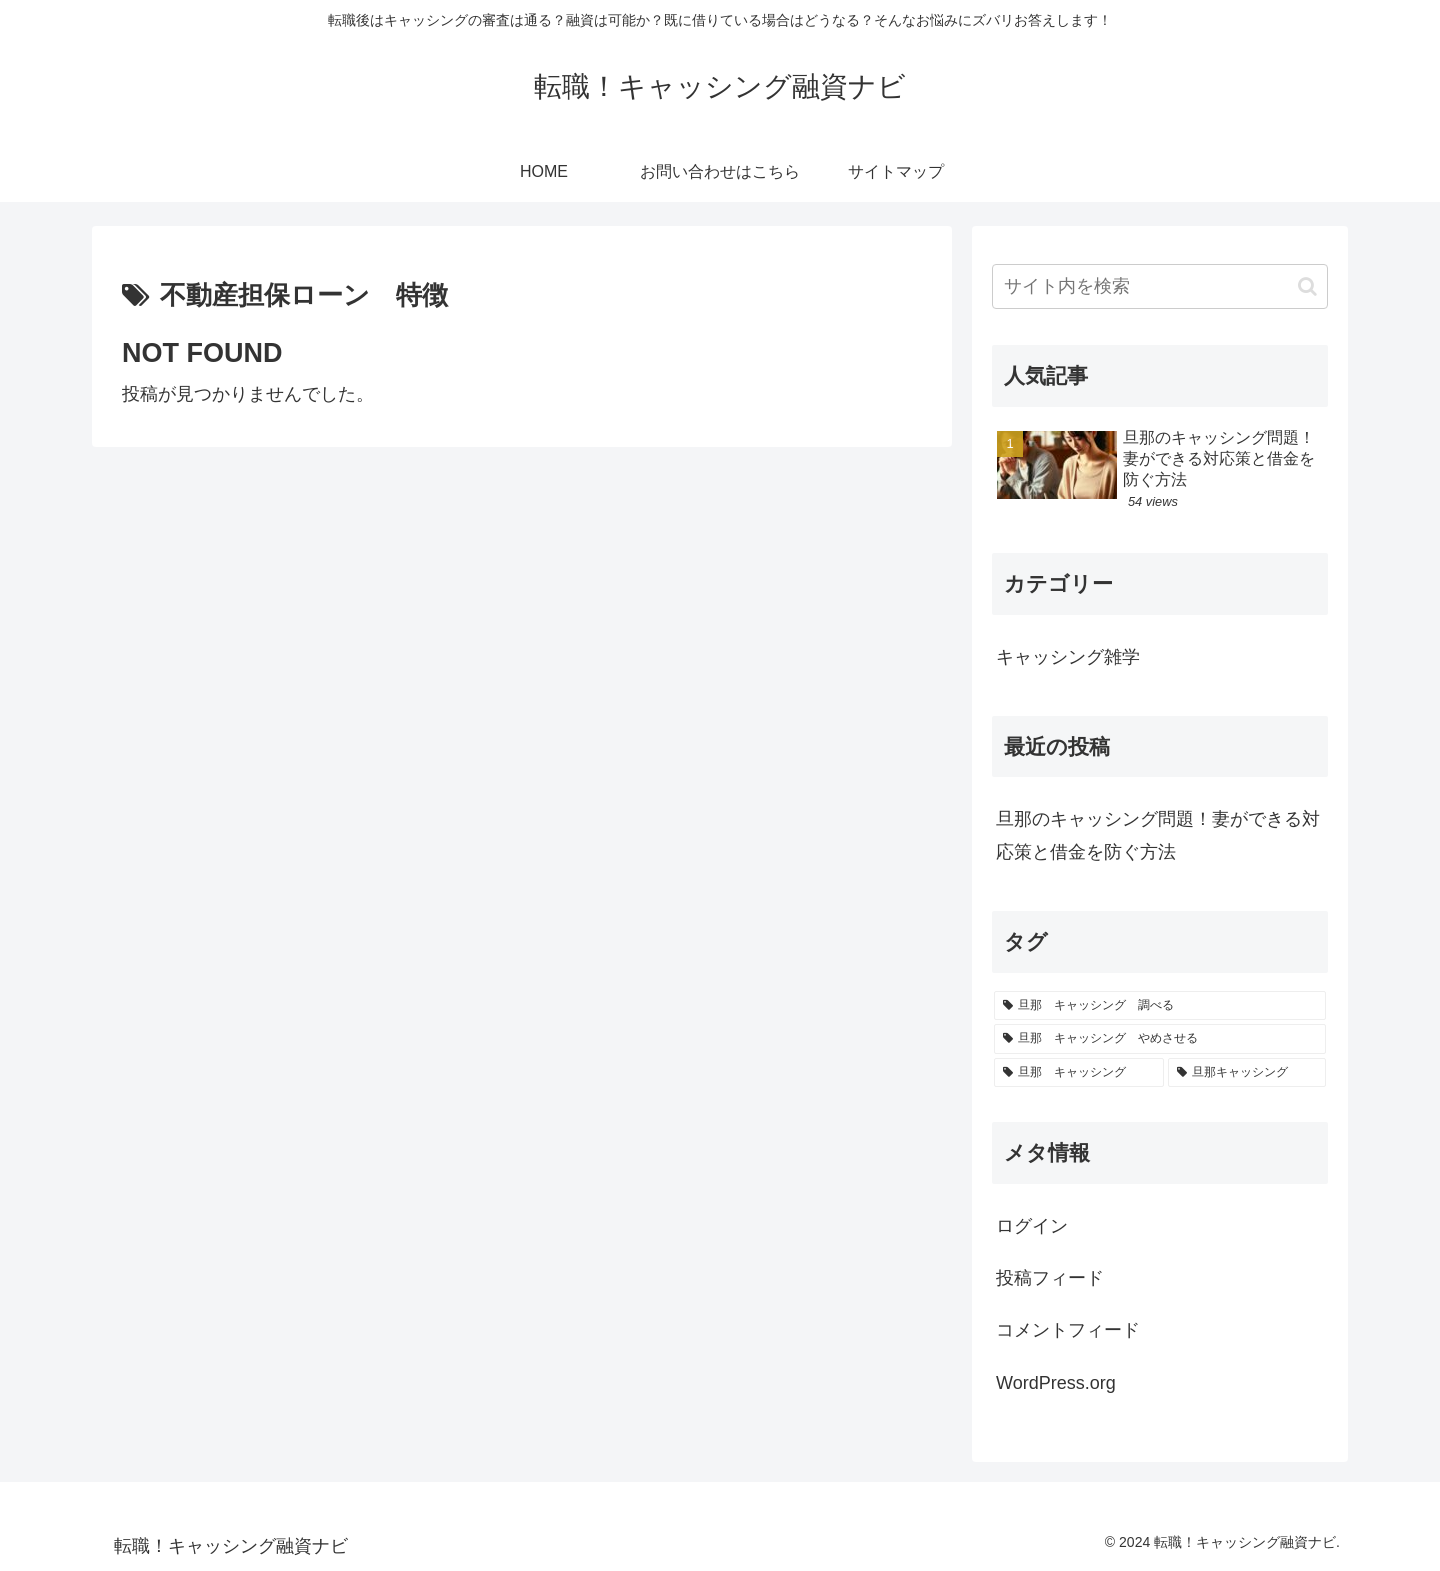  What do you see at coordinates (1160, 1006) in the screenshot?
I see `[旦那 キャッシング 調べる (1個の項目)]` at bounding box center [1160, 1006].